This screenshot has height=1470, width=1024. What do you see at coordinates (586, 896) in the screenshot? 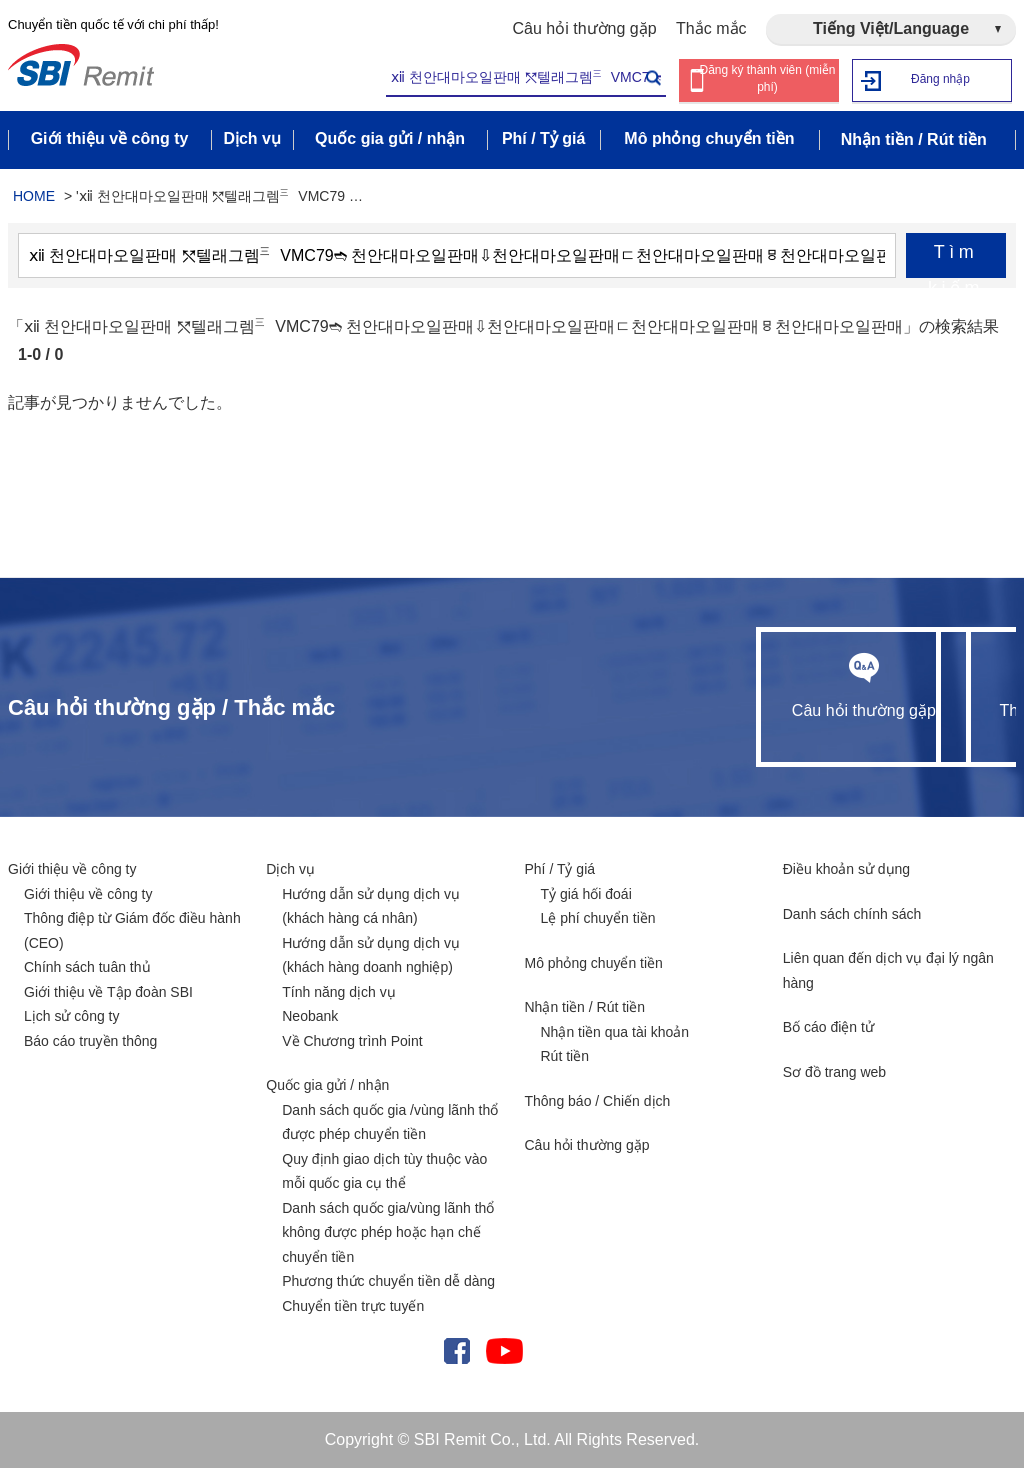
I see `Tỷ giá hối đoái` at bounding box center [586, 896].